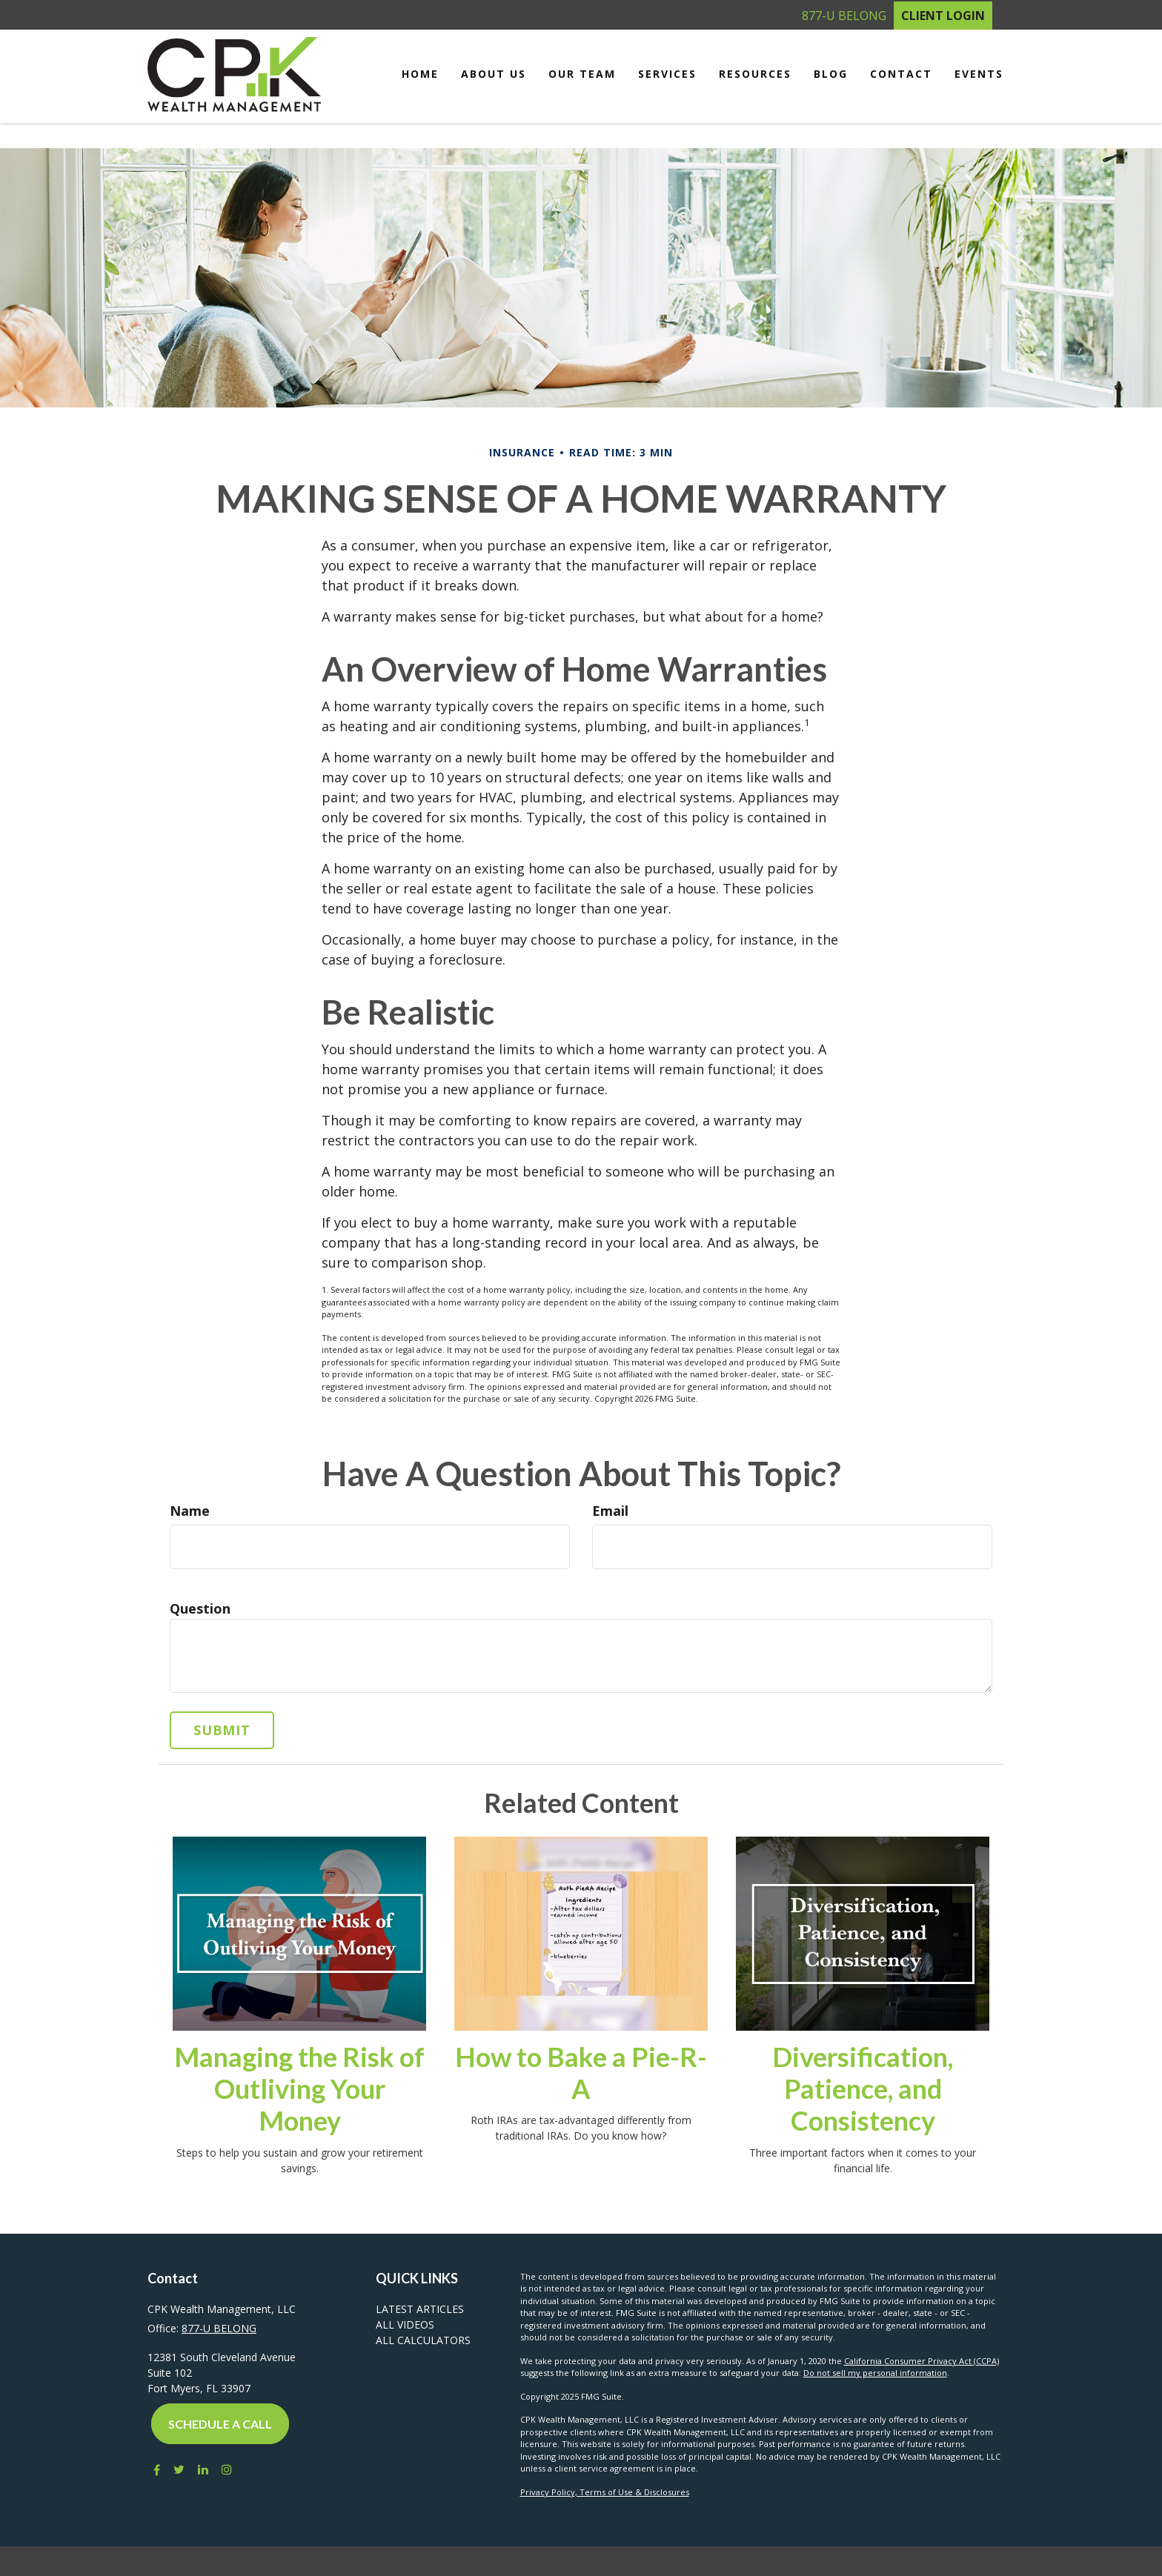  I want to click on All Videos, so click(405, 2324).